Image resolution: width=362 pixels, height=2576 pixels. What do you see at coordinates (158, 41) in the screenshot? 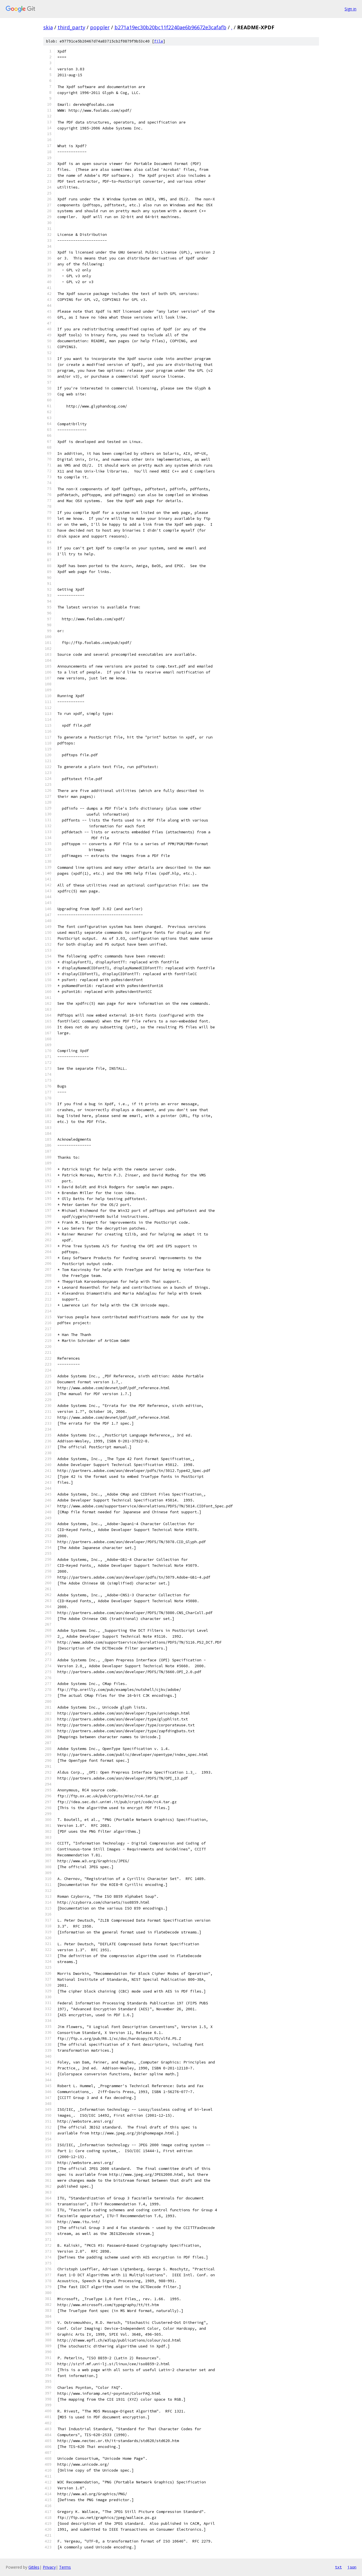
I see `file` at bounding box center [158, 41].